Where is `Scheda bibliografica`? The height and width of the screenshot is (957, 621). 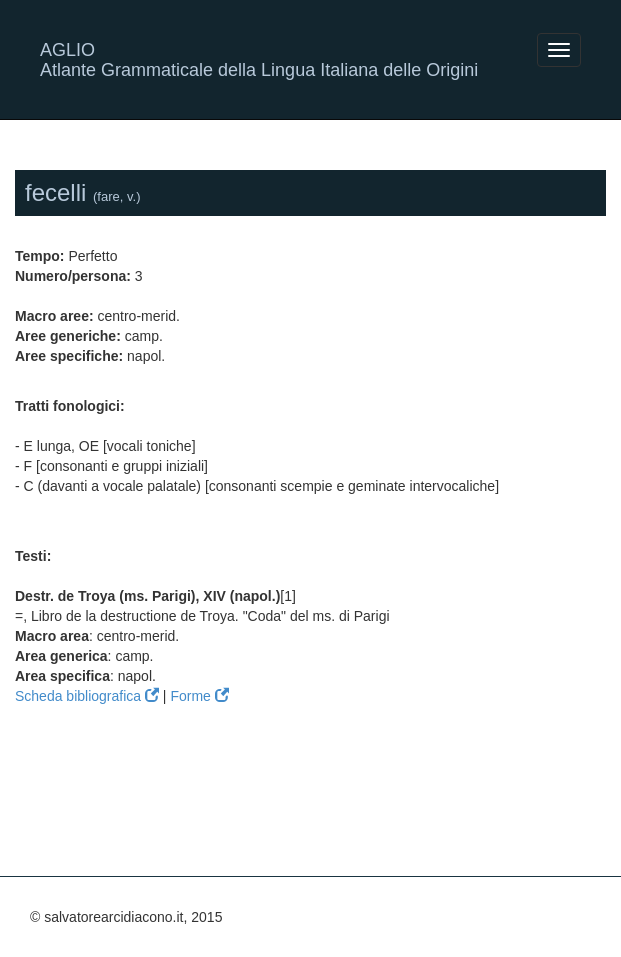
Scheda bibliografica is located at coordinates (87, 696).